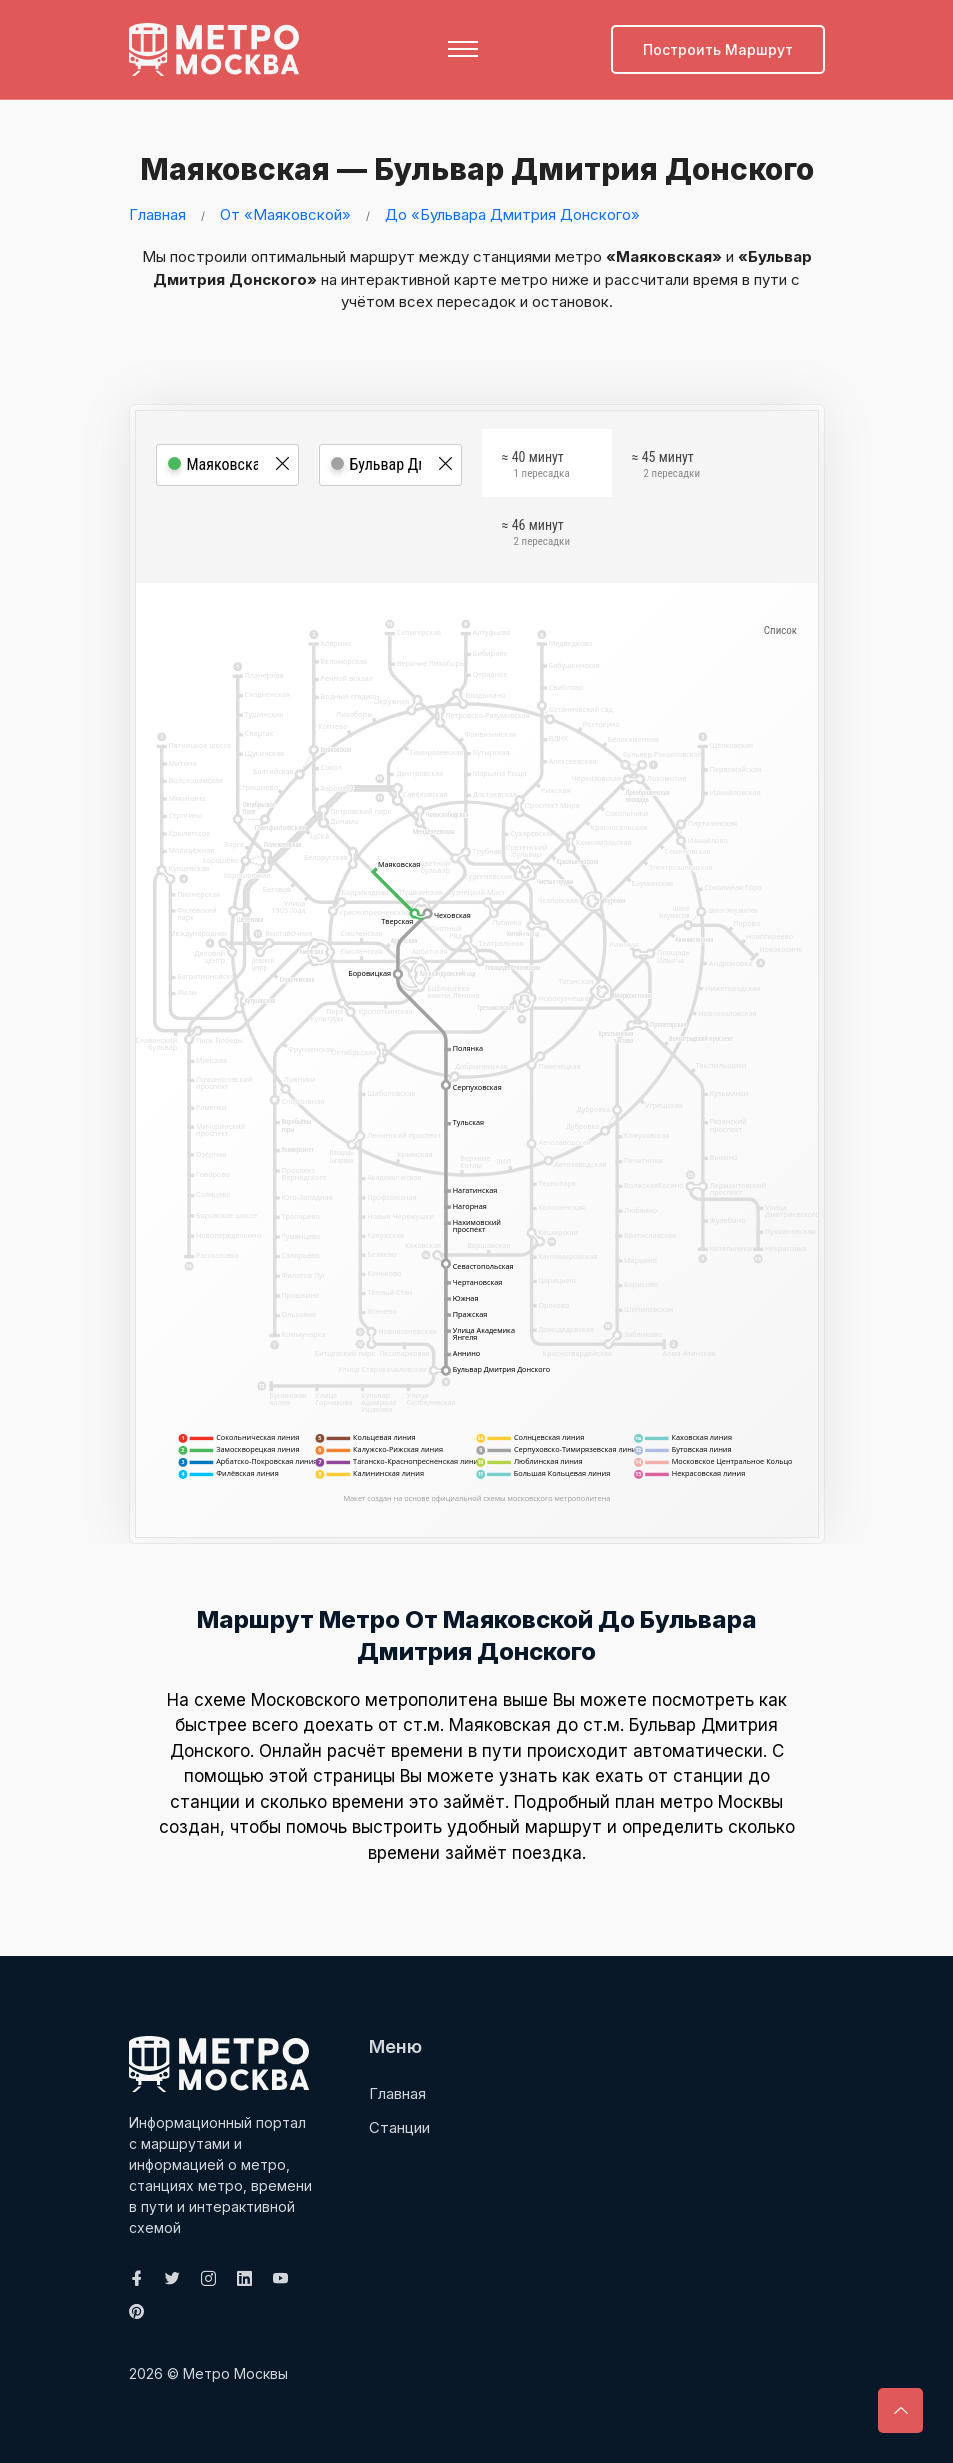 The width and height of the screenshot is (953, 2463). What do you see at coordinates (157, 213) in the screenshot?
I see `Главная` at bounding box center [157, 213].